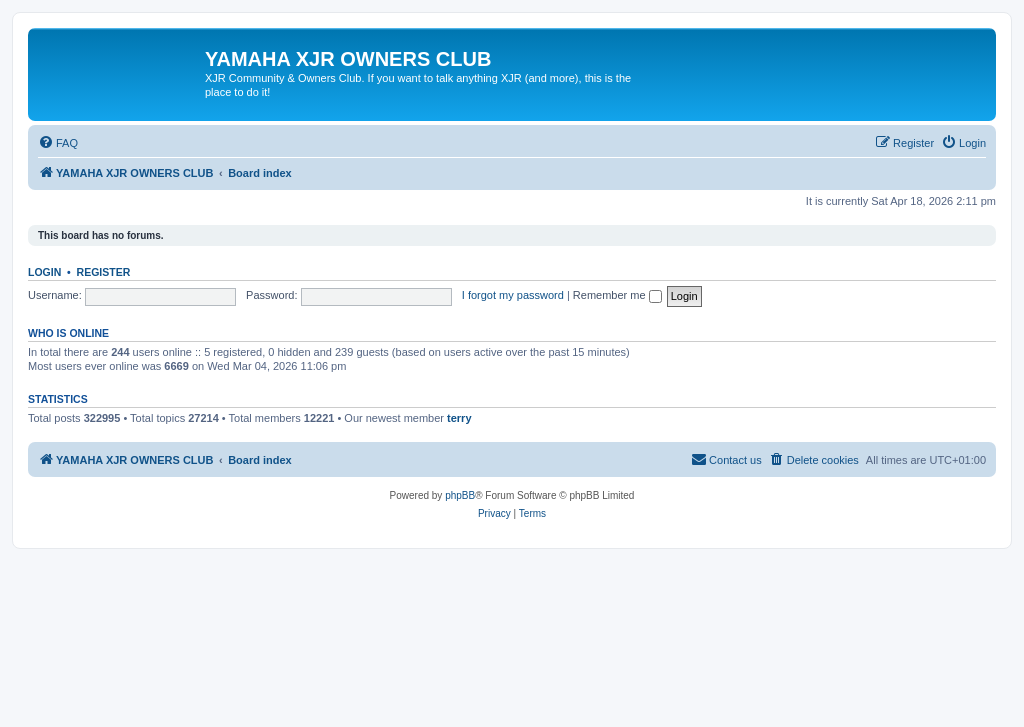 The height and width of the screenshot is (727, 1024). What do you see at coordinates (460, 495) in the screenshot?
I see `phpBB` at bounding box center [460, 495].